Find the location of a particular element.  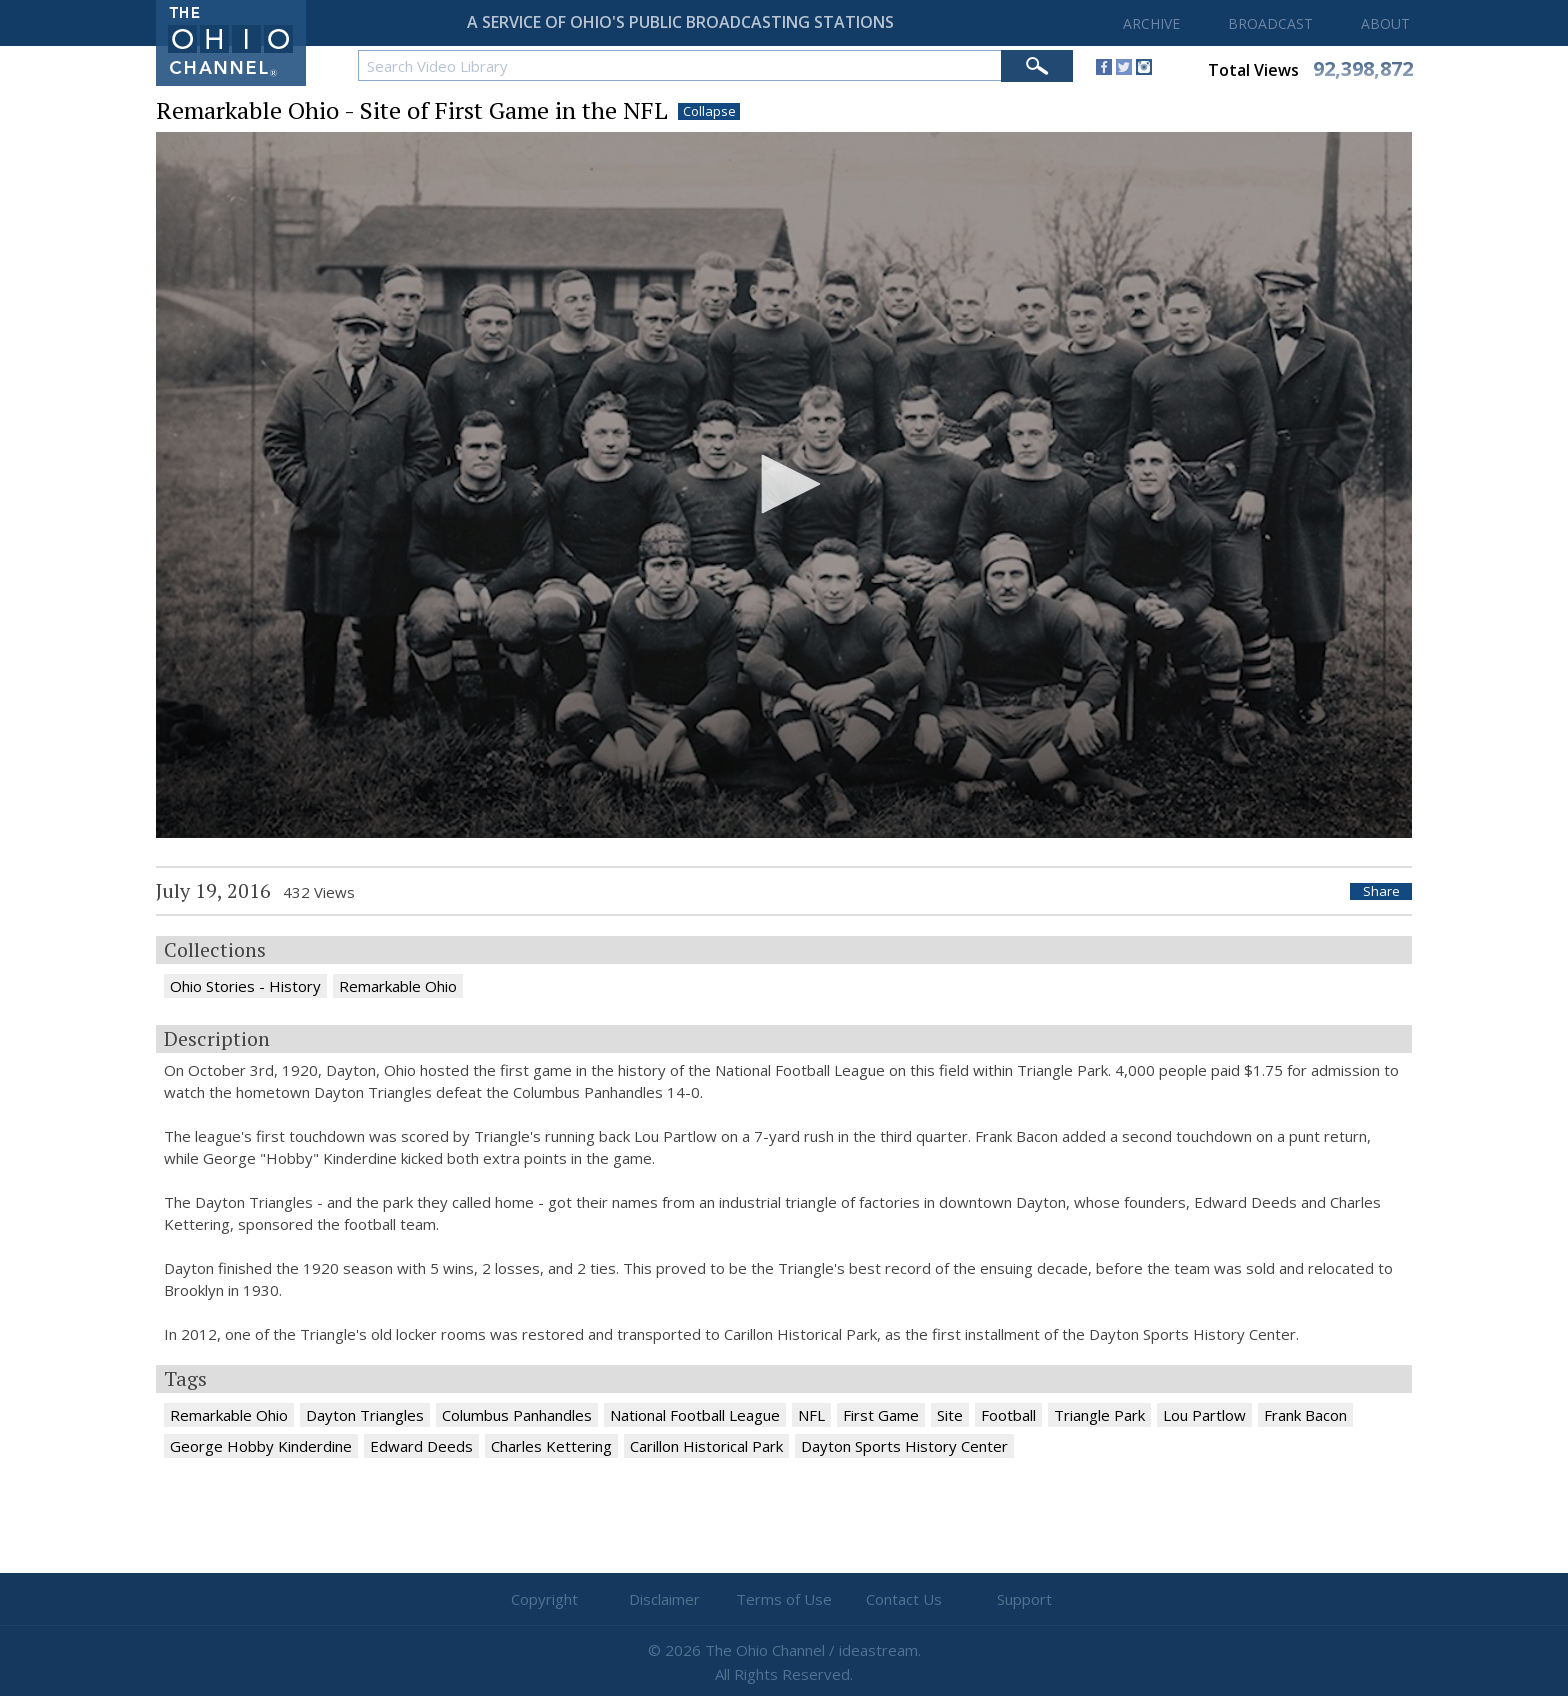

Contact Us is located at coordinates (904, 1599).